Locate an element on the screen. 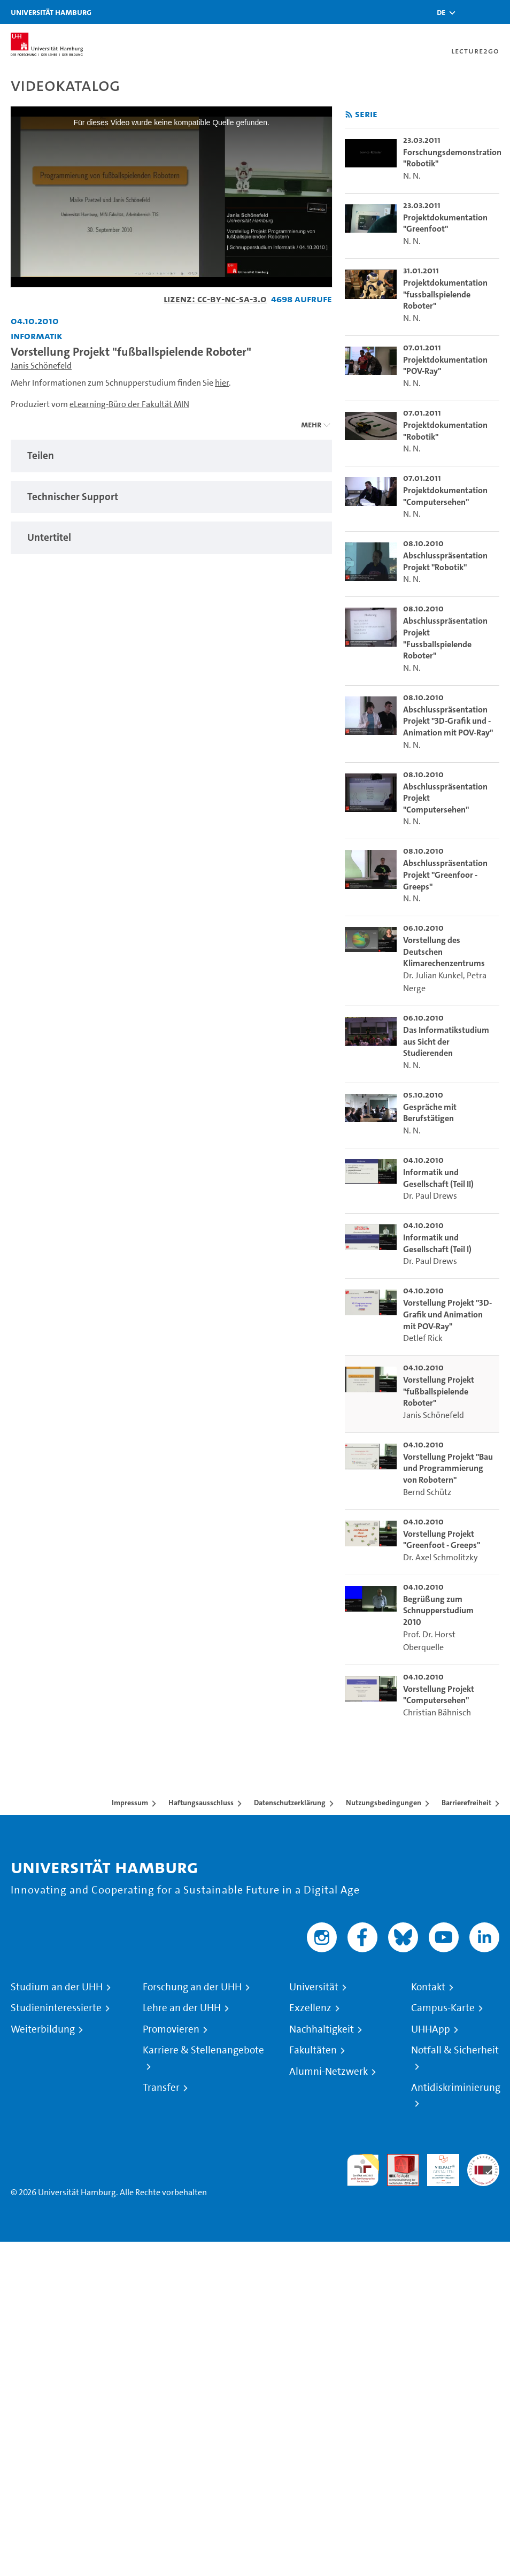 This screenshot has height=2576, width=510. Universität is located at coordinates (313, 1987).